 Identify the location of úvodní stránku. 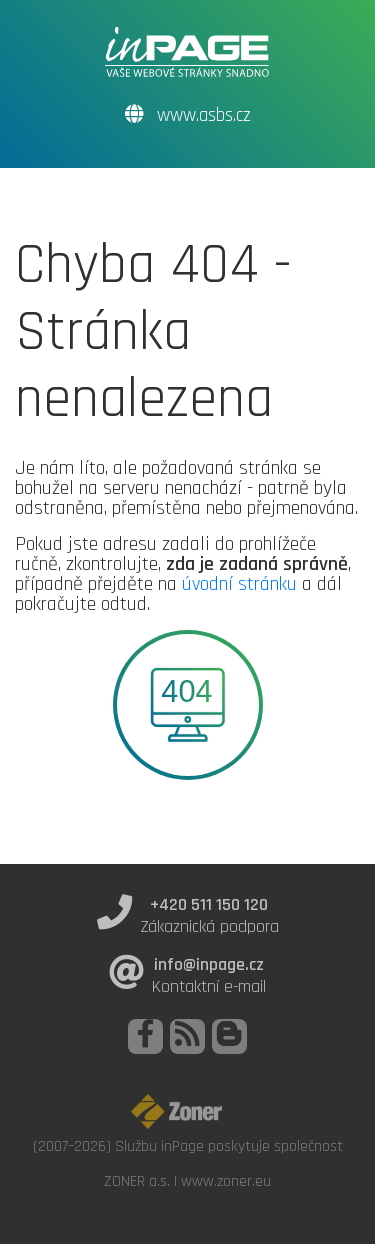
(239, 584).